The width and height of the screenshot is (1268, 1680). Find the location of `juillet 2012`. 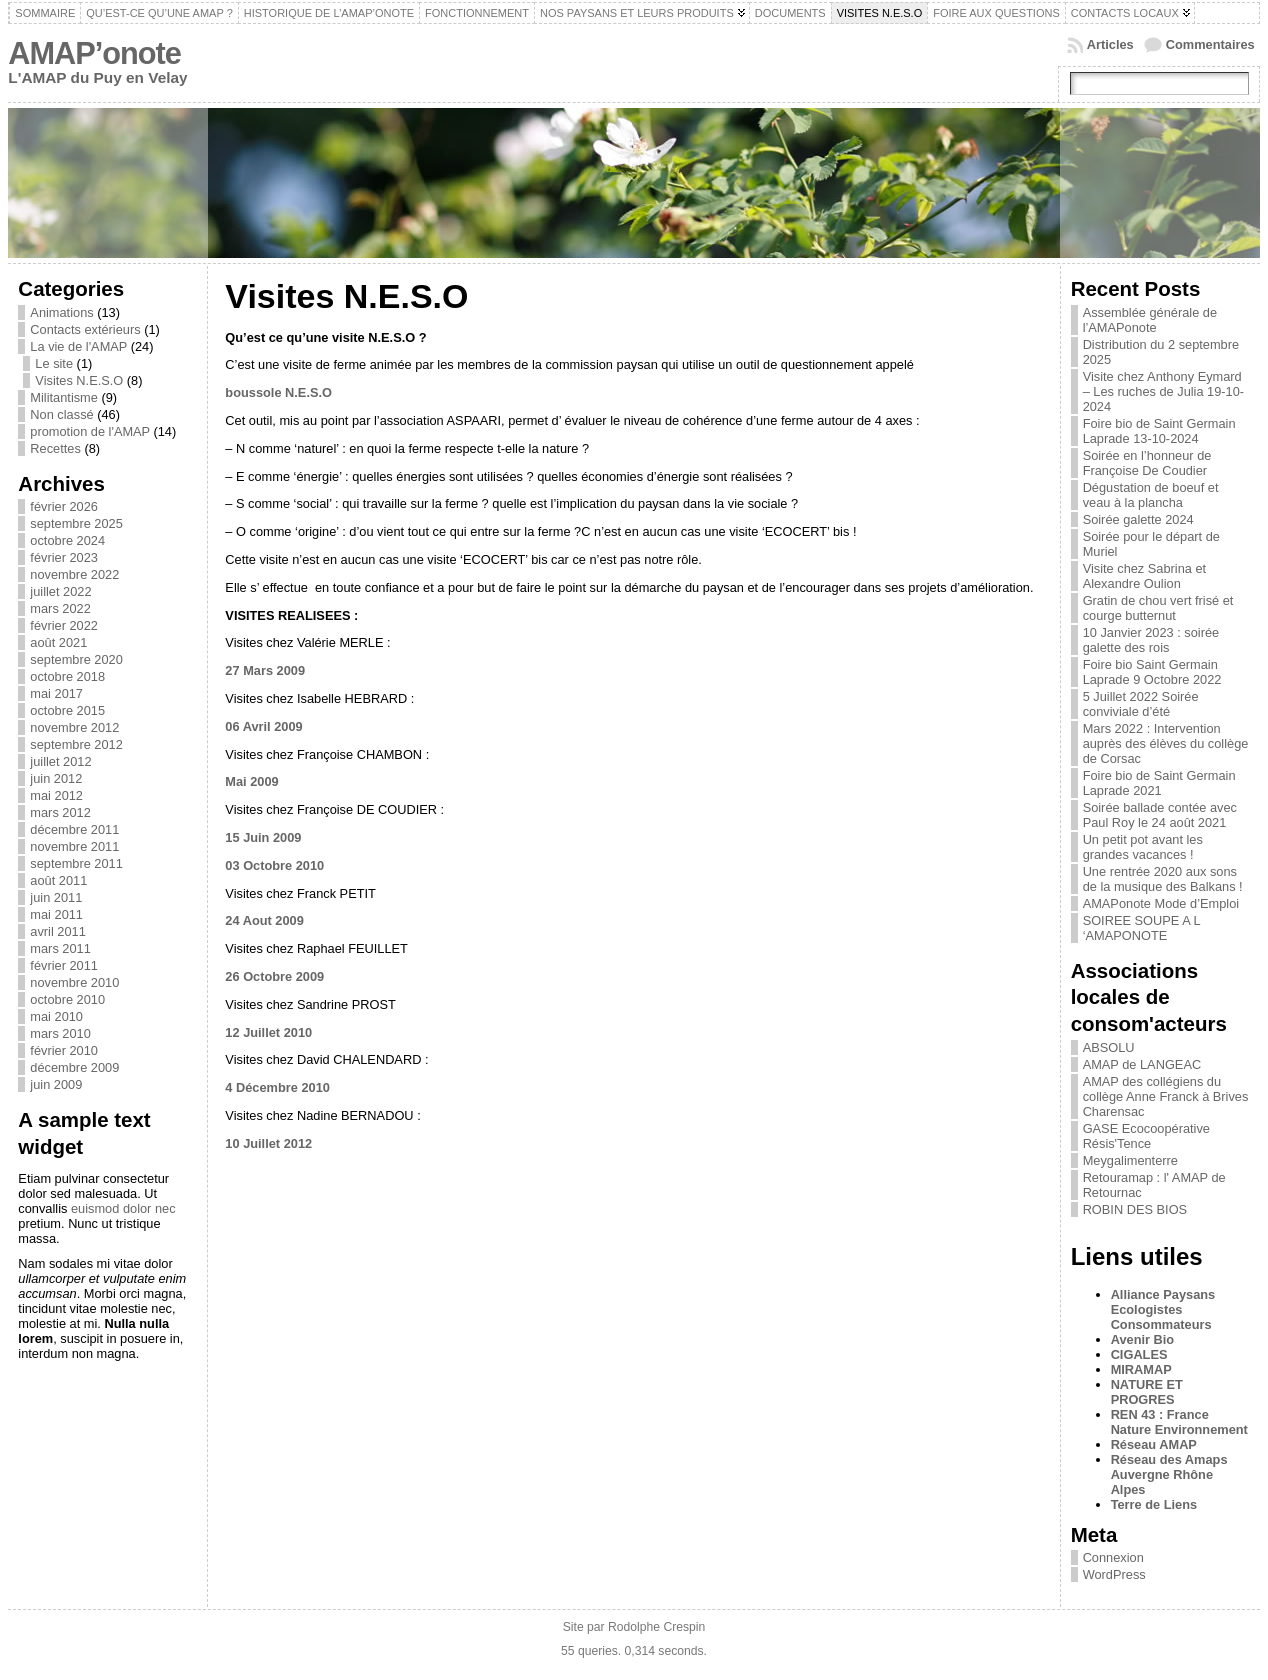

juillet 2012 is located at coordinates (60, 761).